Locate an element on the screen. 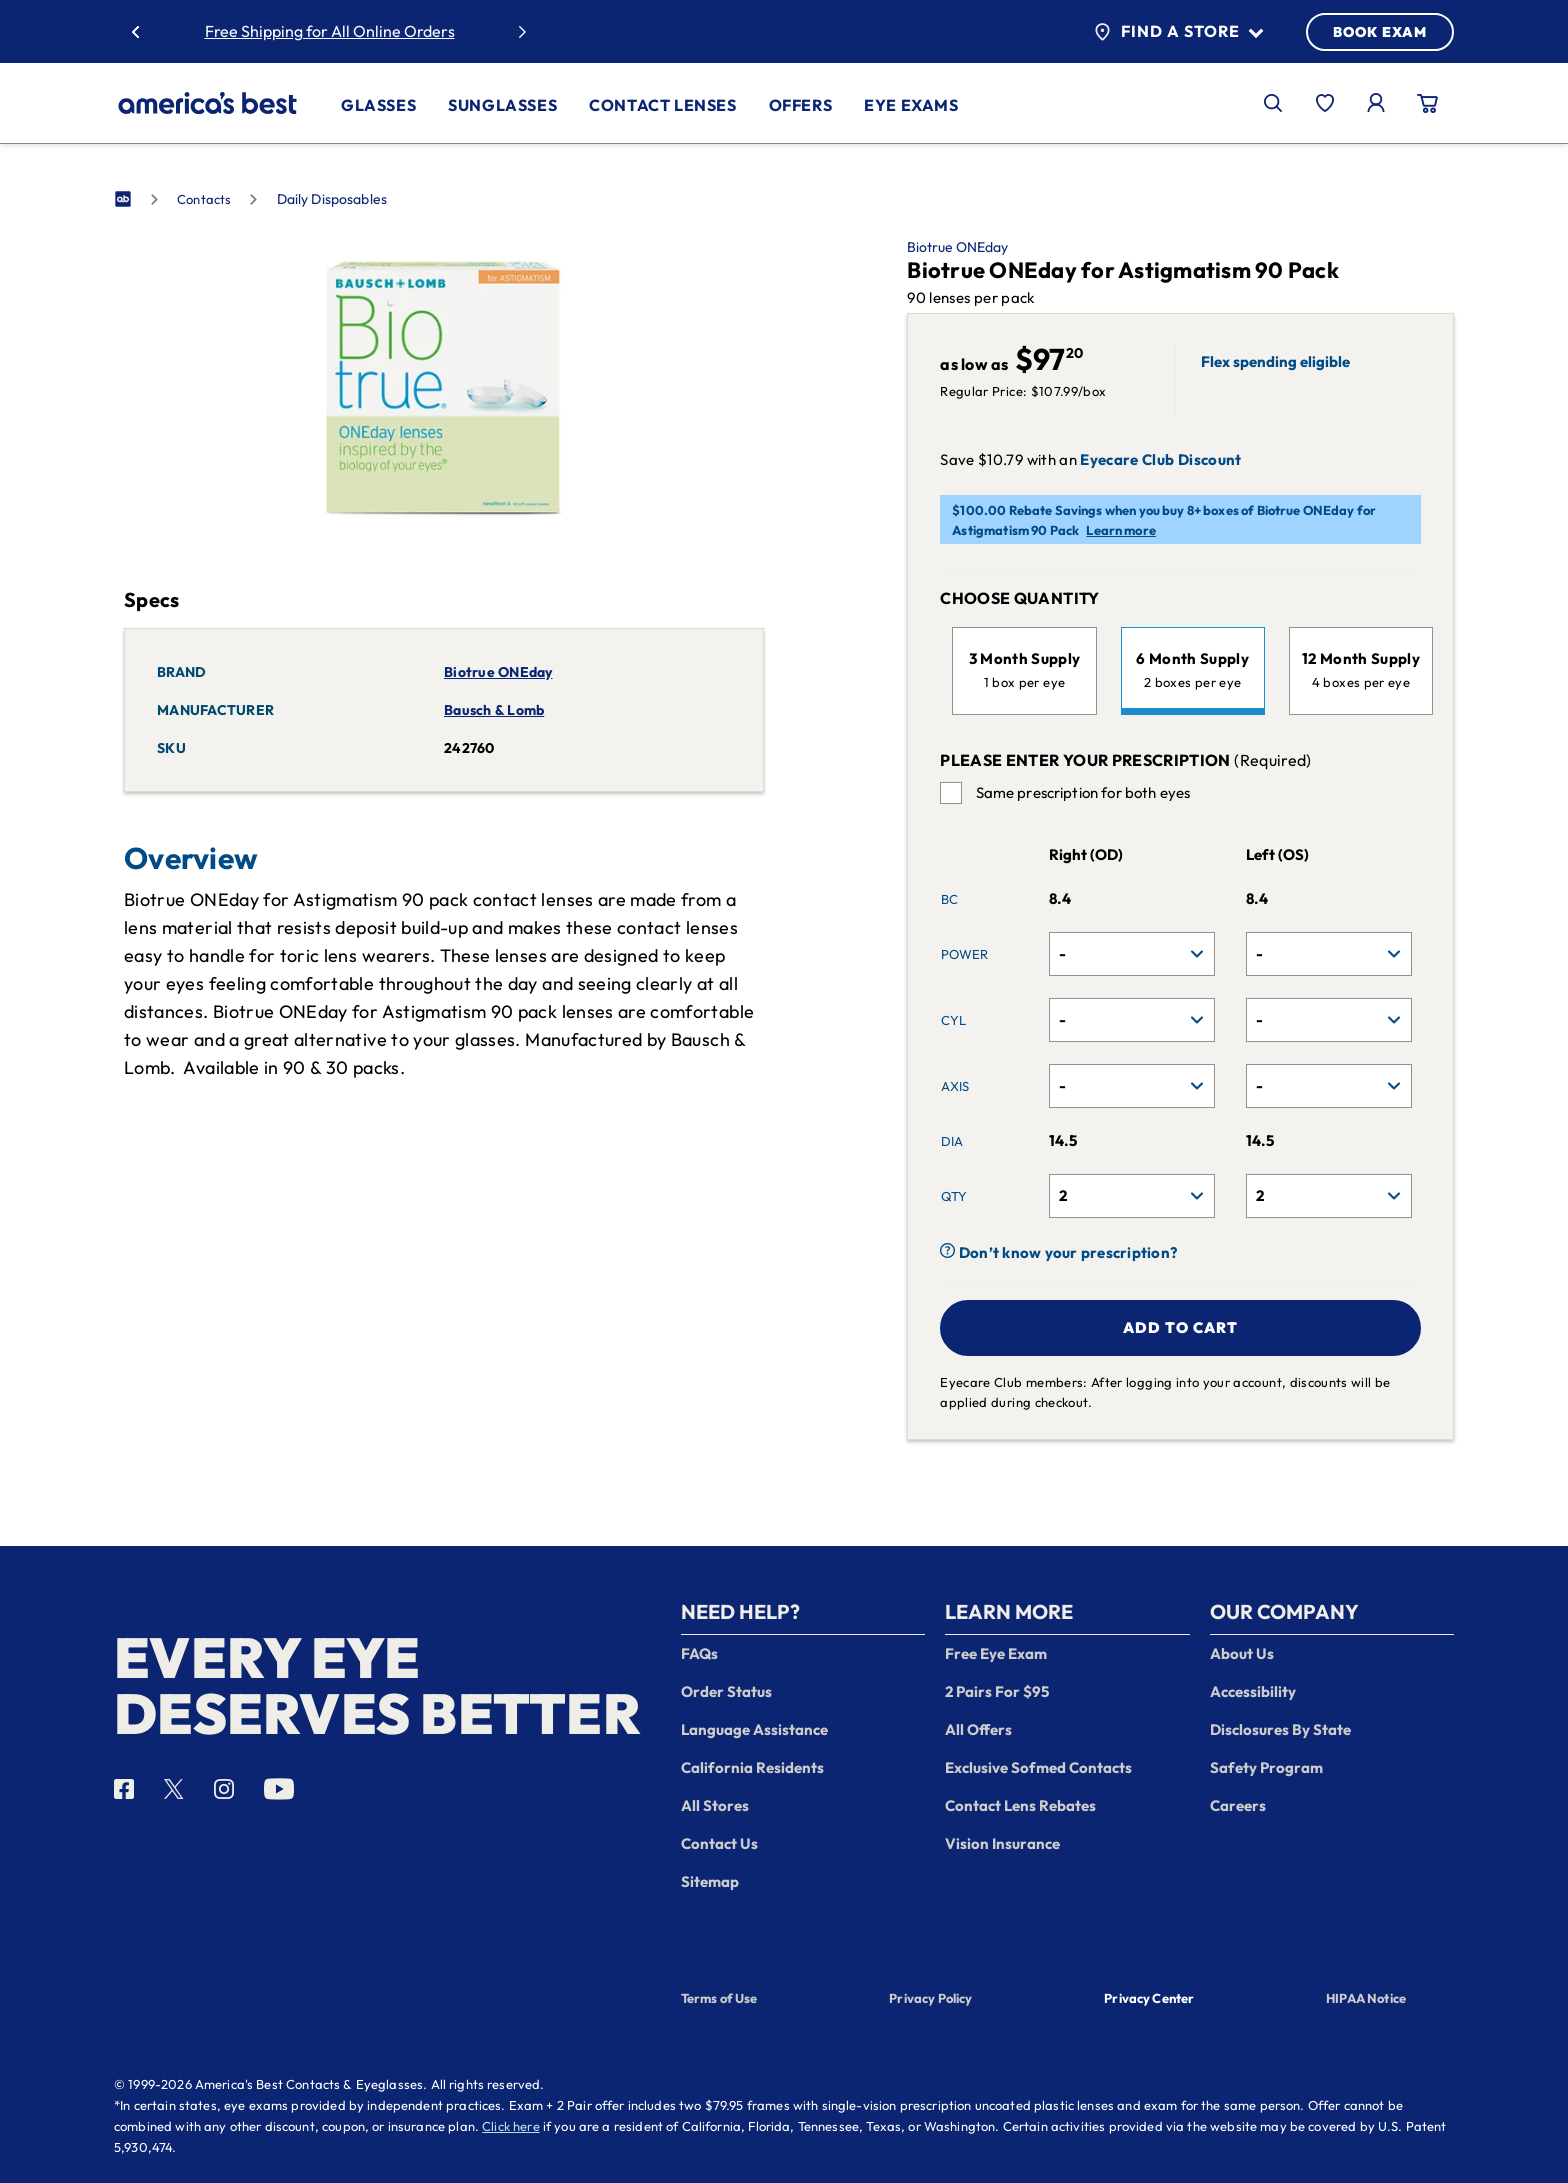  Terms of Use is located at coordinates (719, 1998).